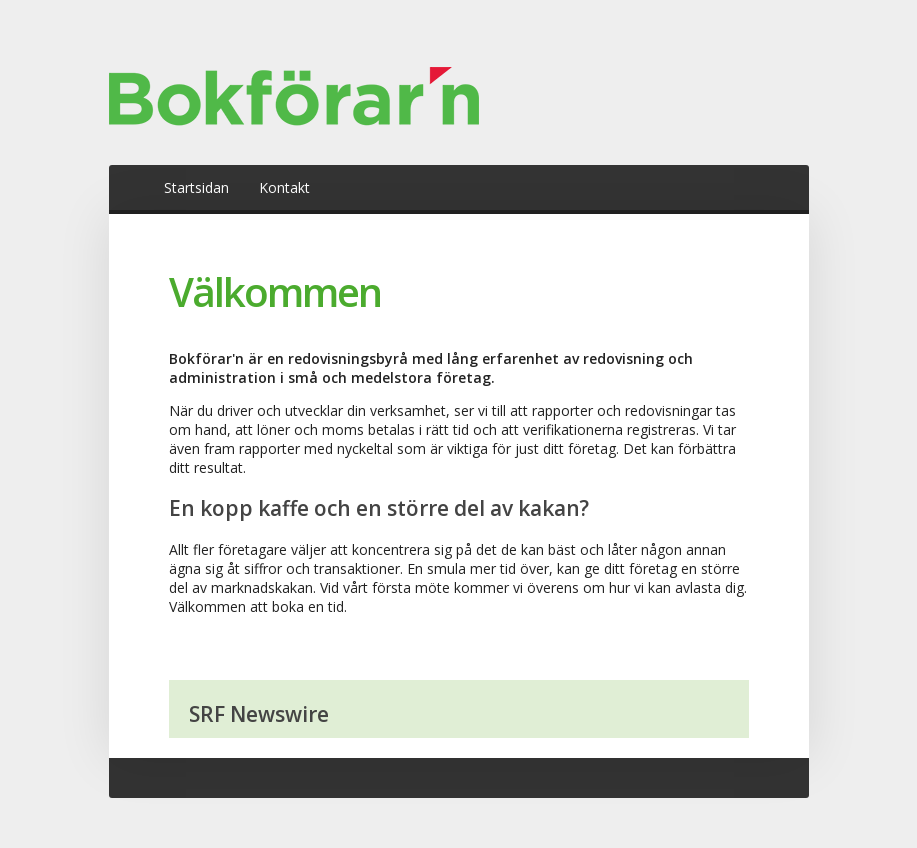 Image resolution: width=917 pixels, height=848 pixels. Describe the element at coordinates (284, 187) in the screenshot. I see `Kontakt` at that location.